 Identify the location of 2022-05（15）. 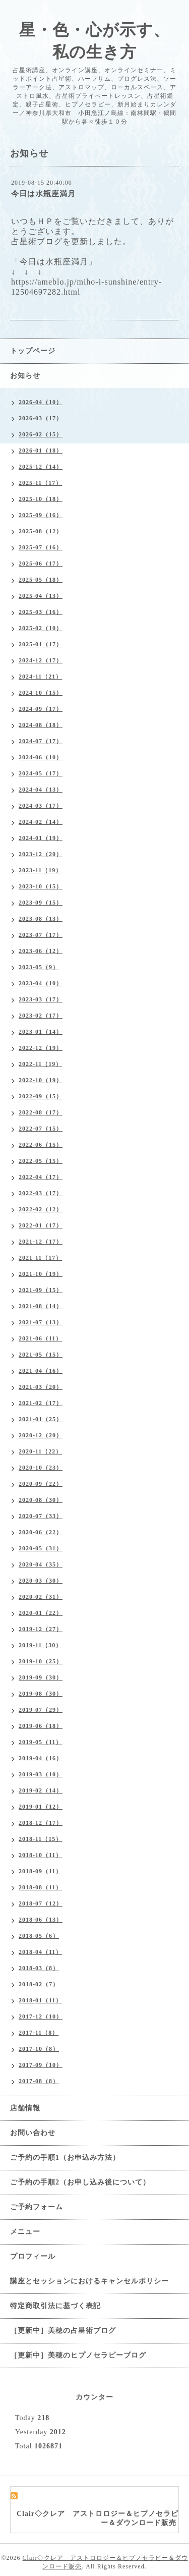
(40, 1160).